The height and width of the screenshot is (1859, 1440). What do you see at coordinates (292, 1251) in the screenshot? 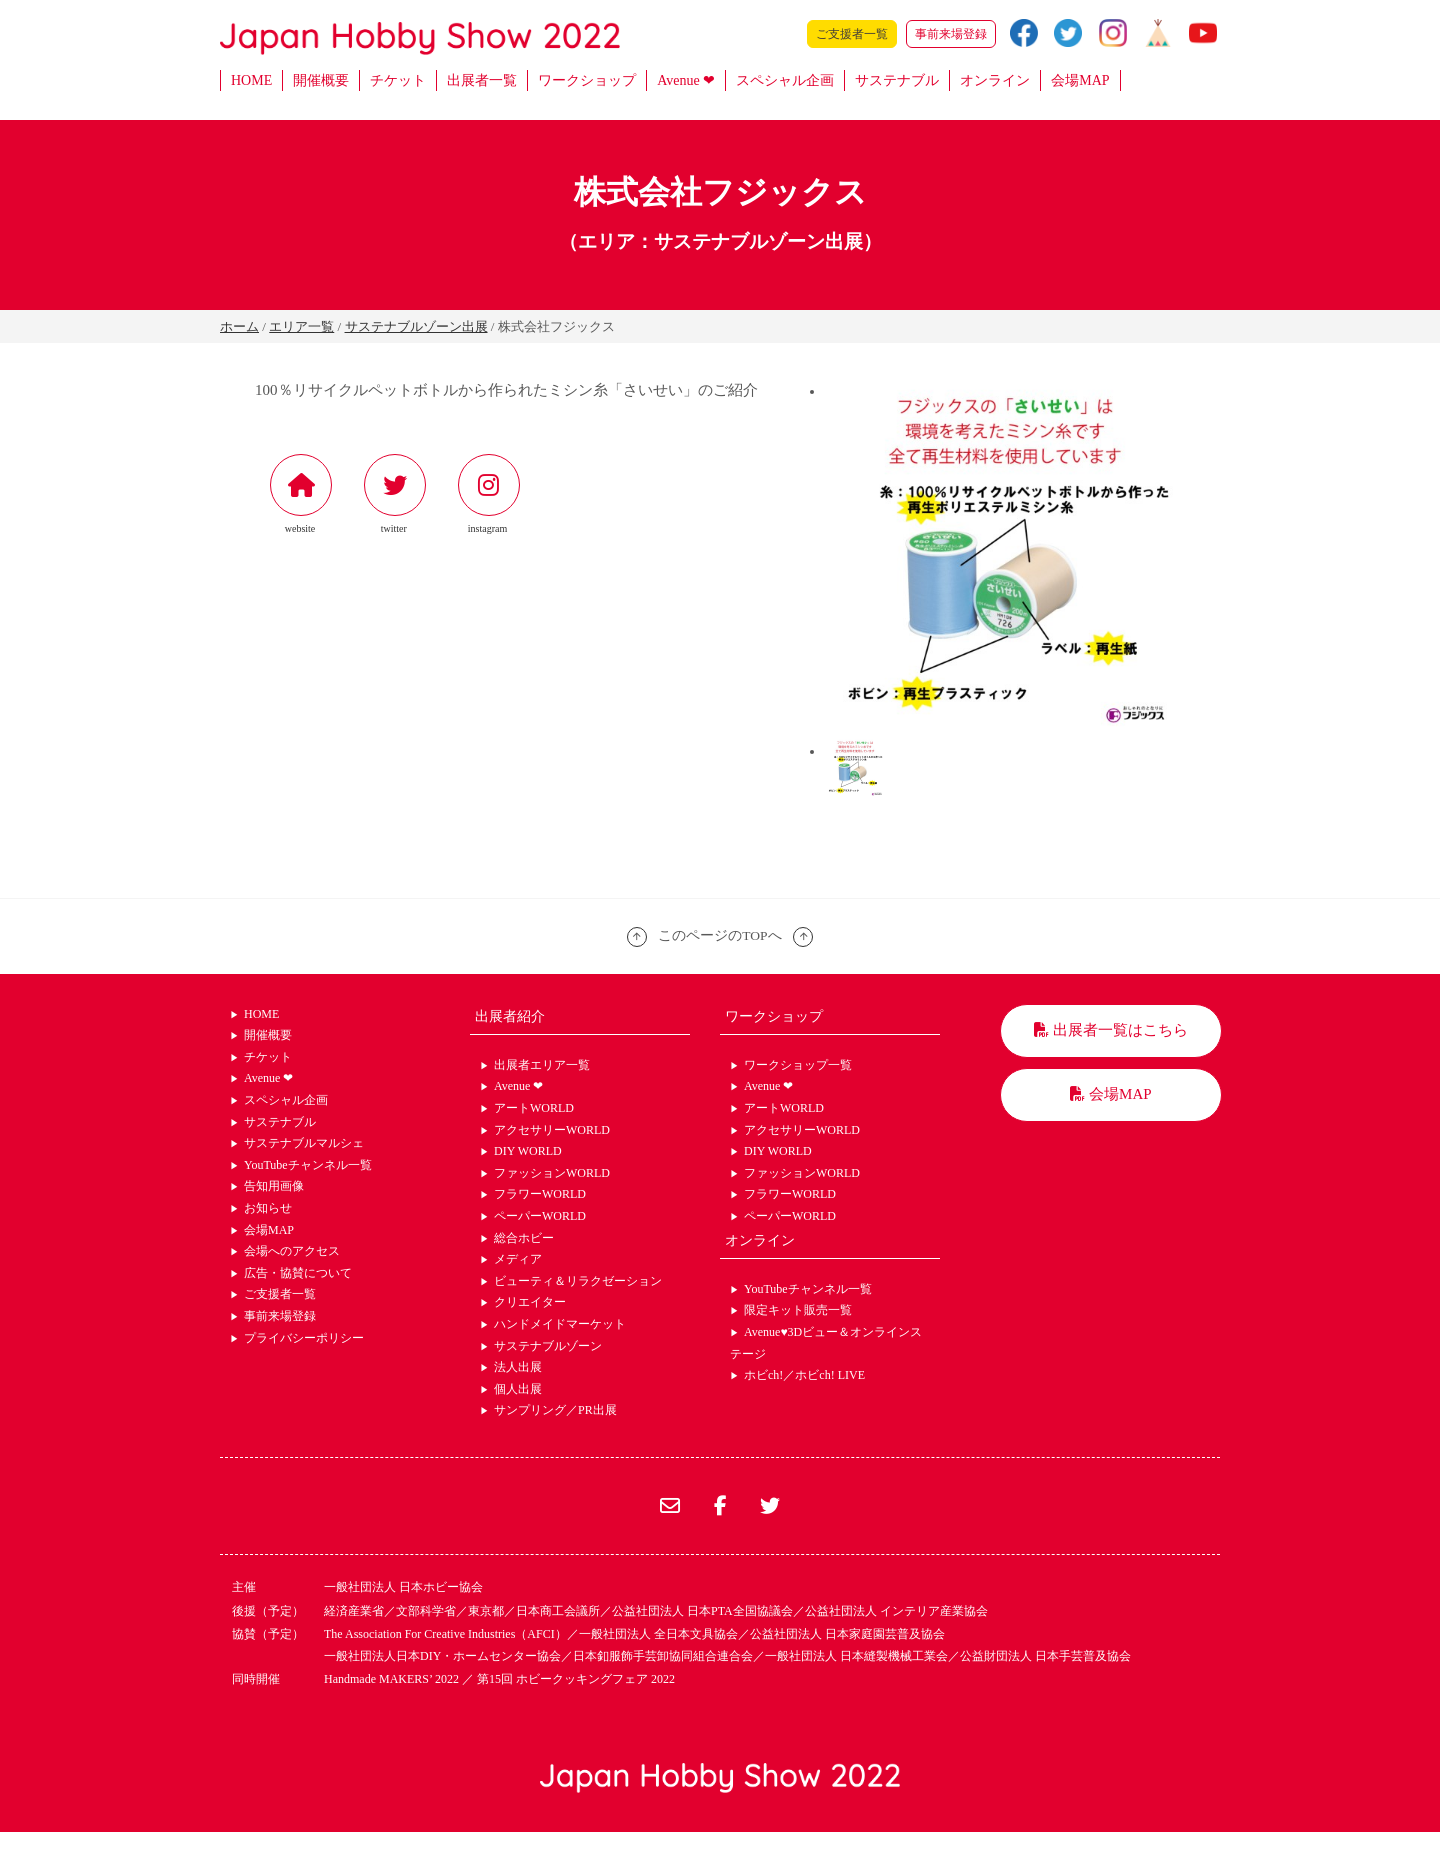
I see `会場へのアクセス` at bounding box center [292, 1251].